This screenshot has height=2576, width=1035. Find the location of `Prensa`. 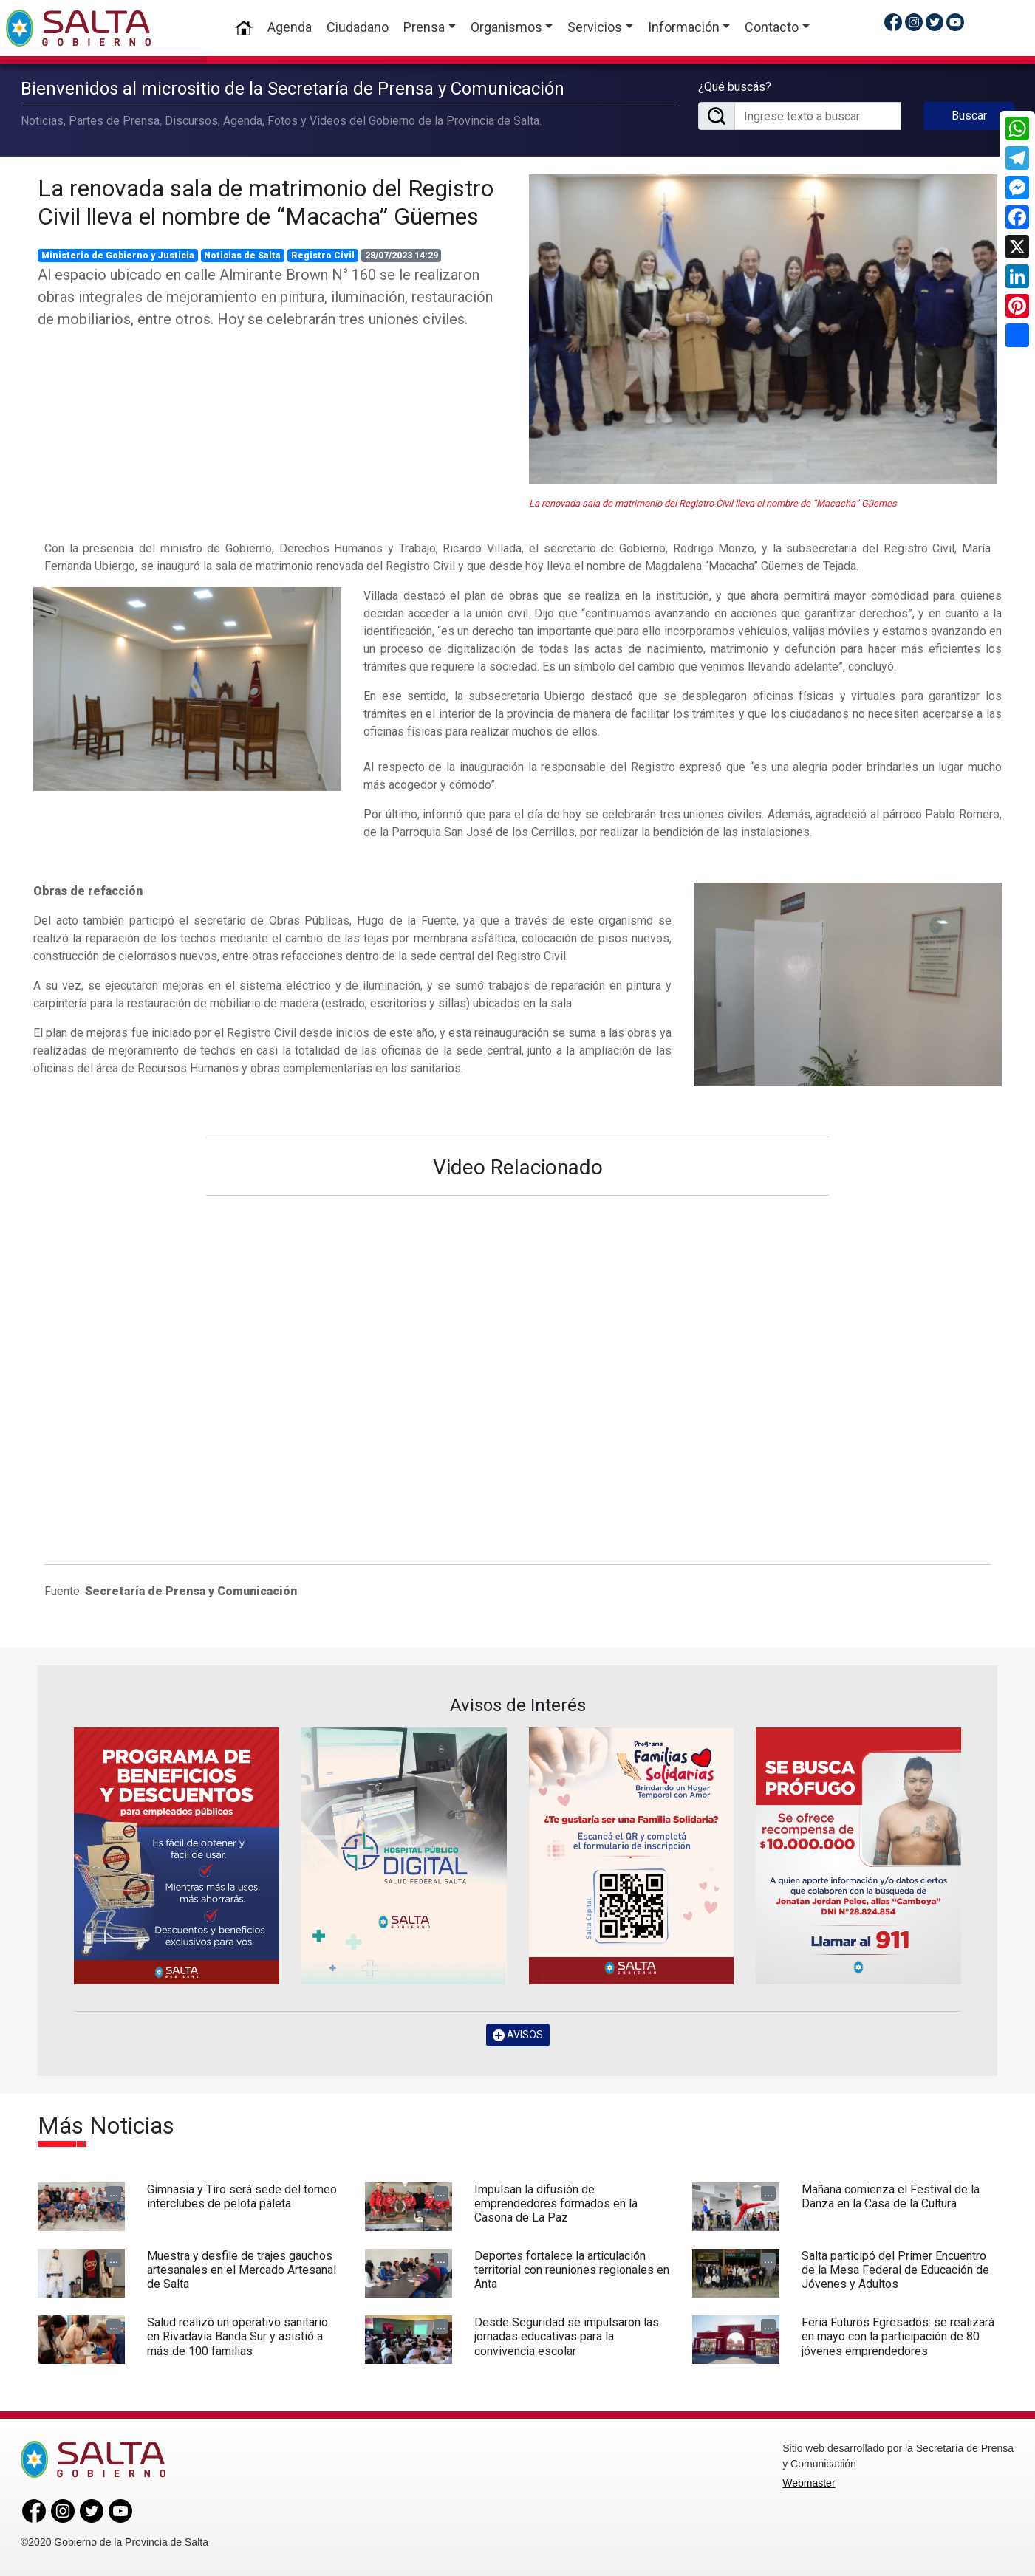

Prensa is located at coordinates (424, 27).